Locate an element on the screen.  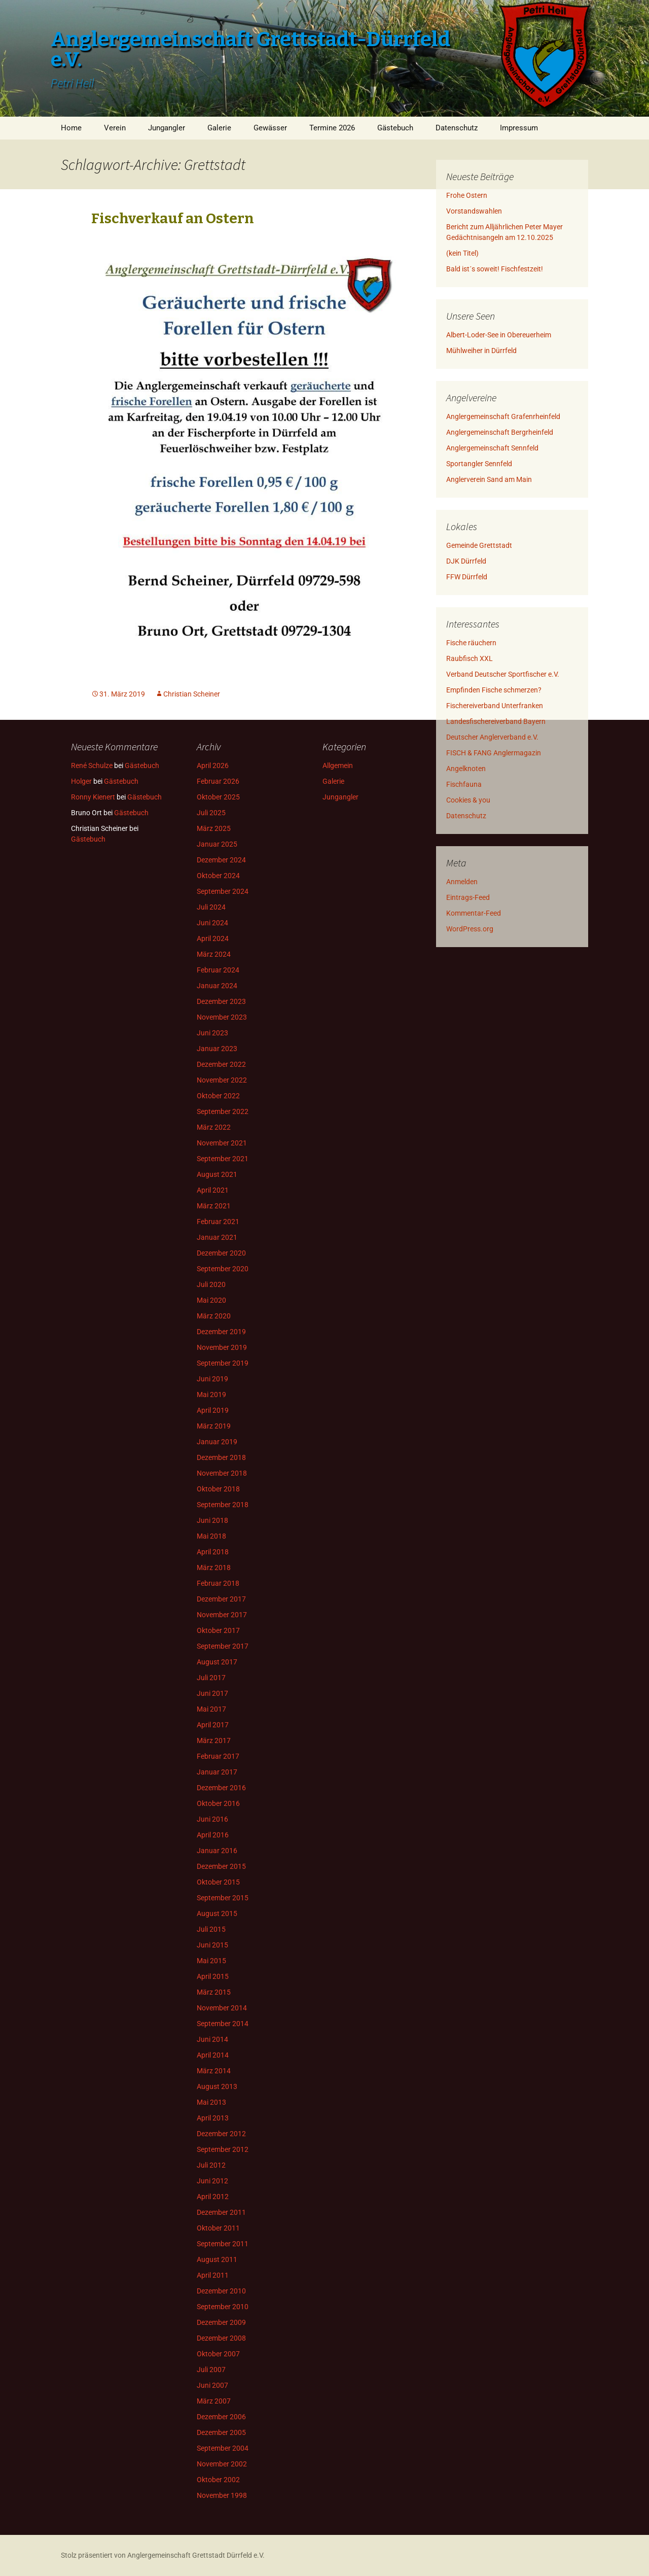
April 2013 is located at coordinates (213, 2118).